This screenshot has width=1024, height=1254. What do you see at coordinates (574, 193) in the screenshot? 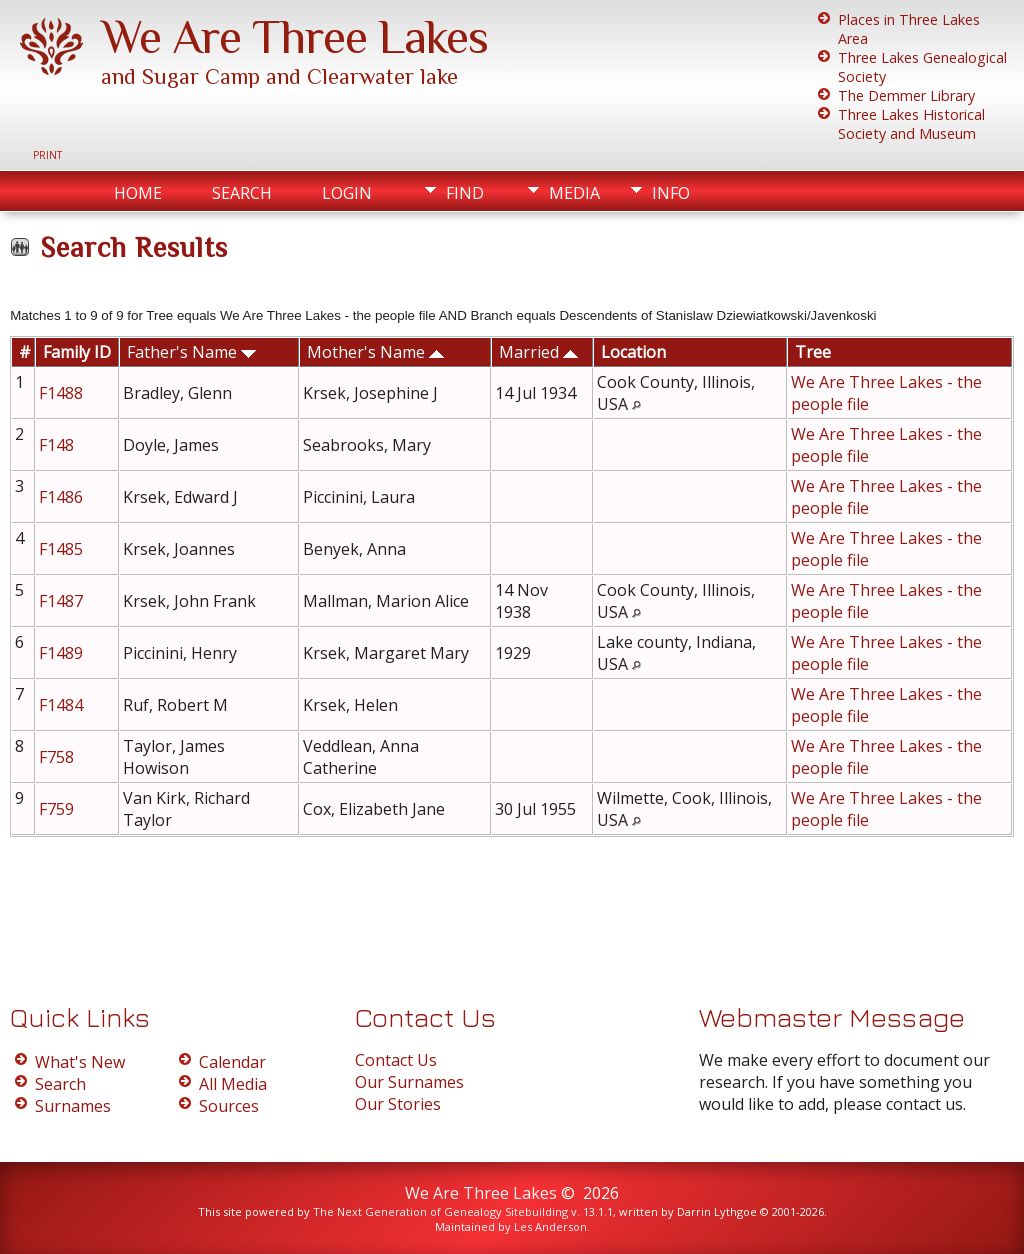
I see `Media` at bounding box center [574, 193].